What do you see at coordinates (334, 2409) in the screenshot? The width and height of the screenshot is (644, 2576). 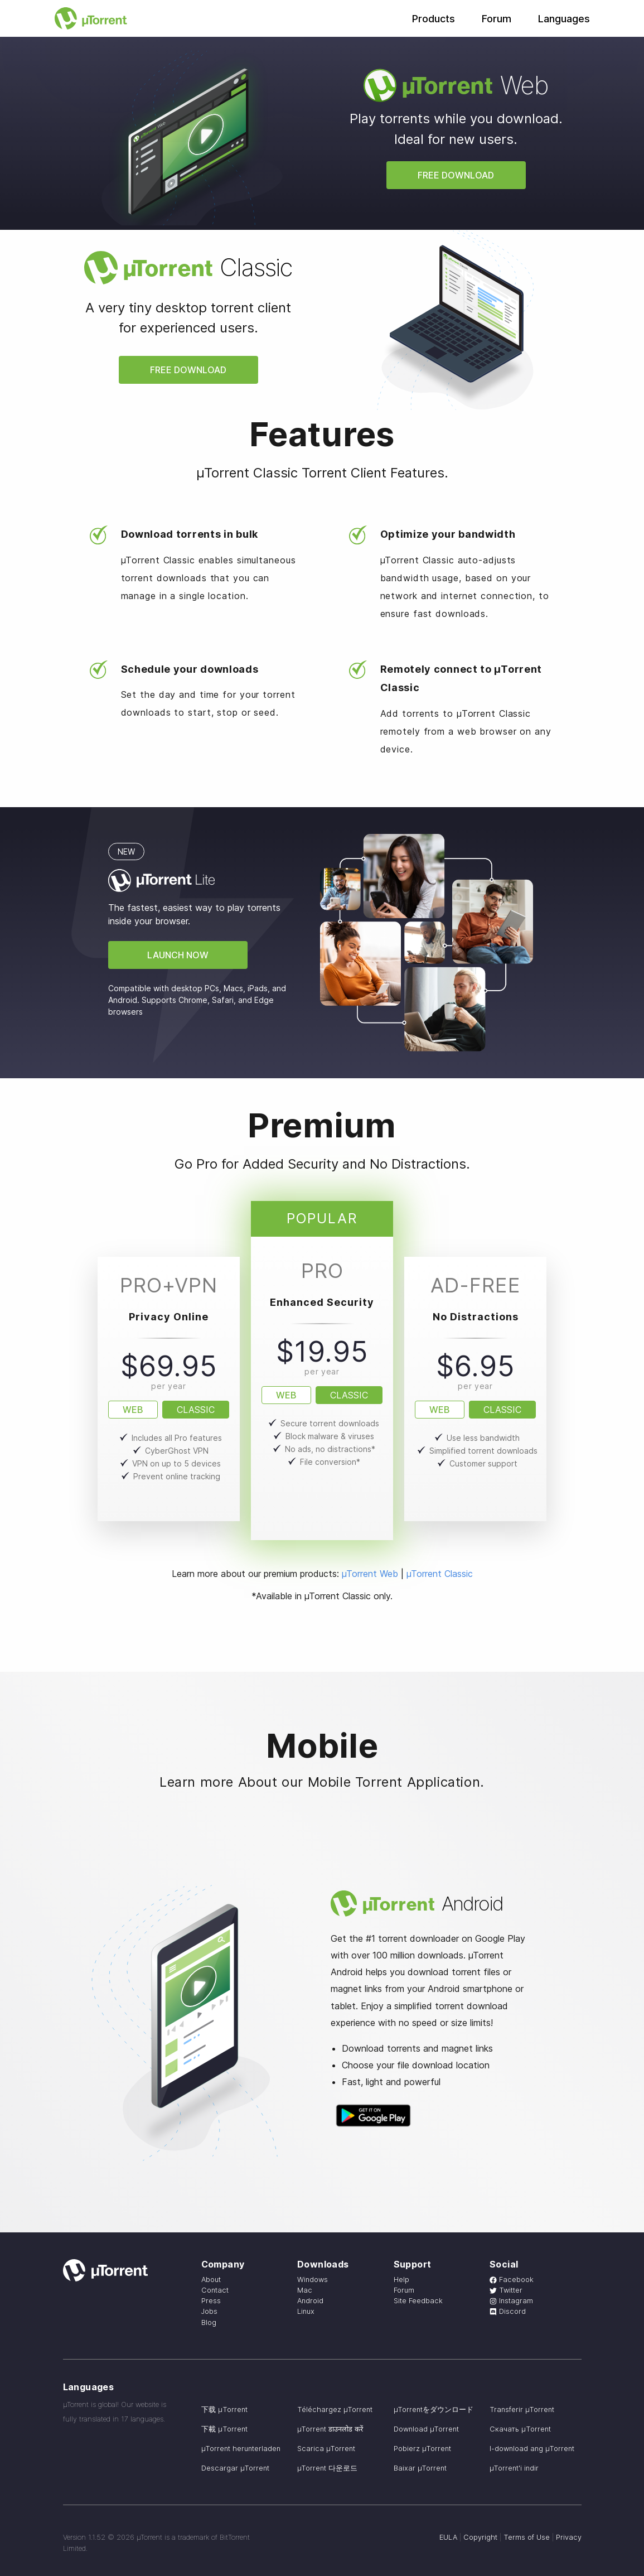 I see `Téléchargez µTorrent` at bounding box center [334, 2409].